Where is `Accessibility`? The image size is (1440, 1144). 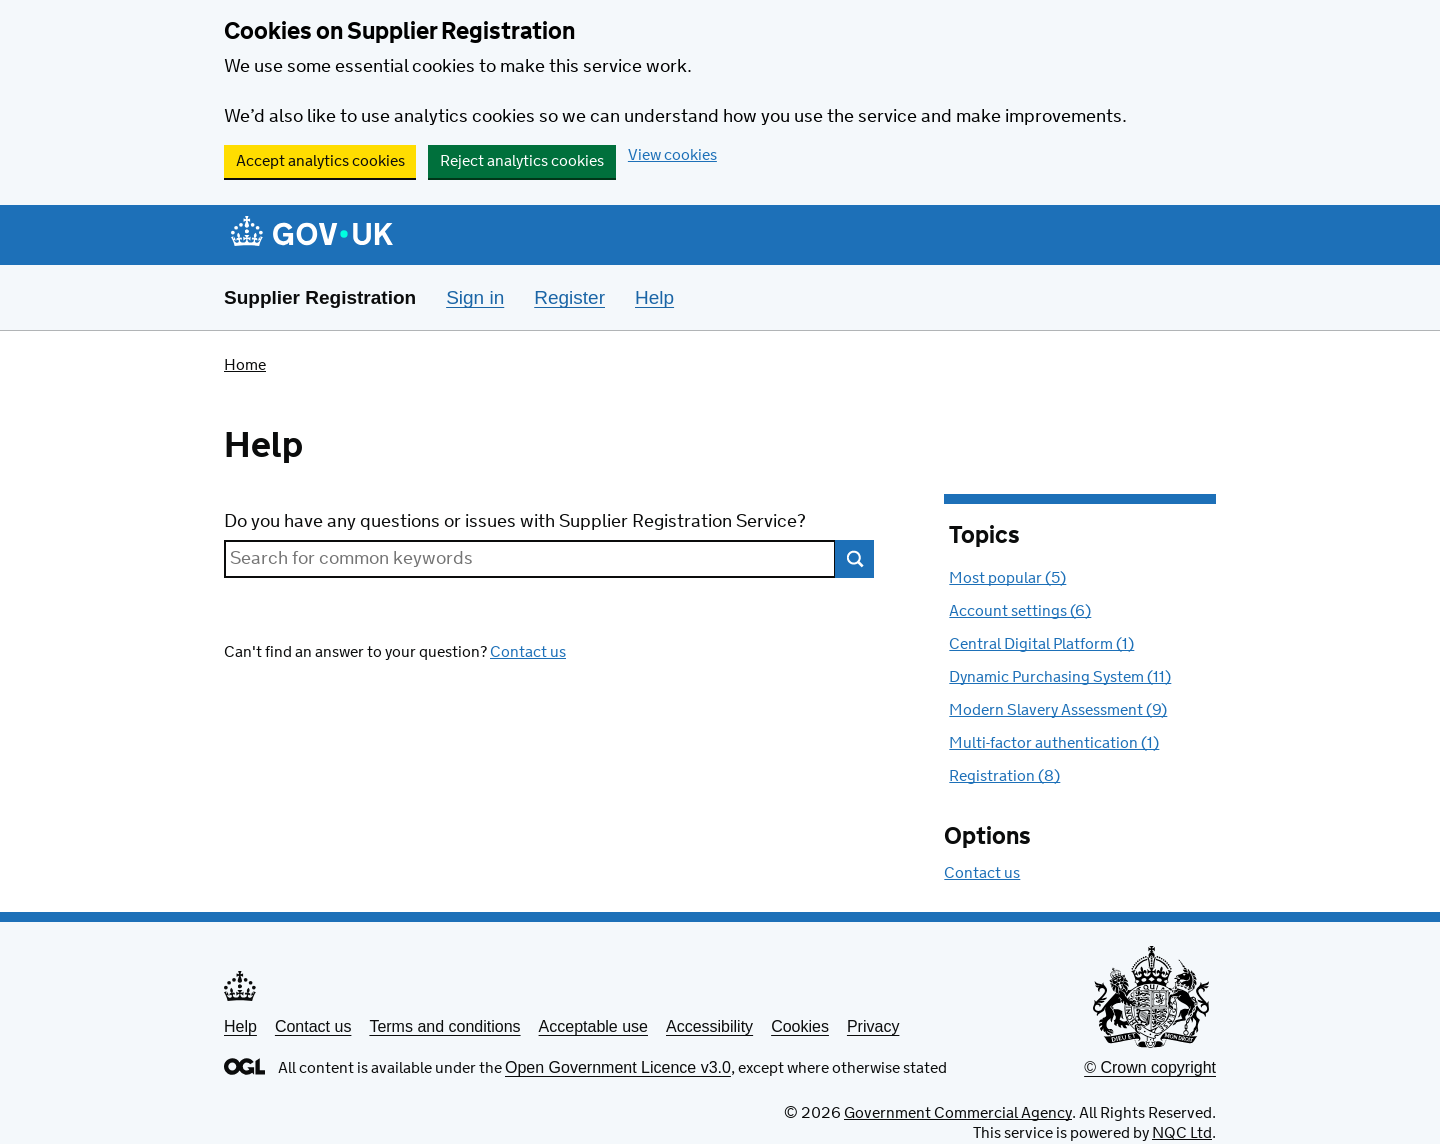
Accessibility is located at coordinates (709, 1026).